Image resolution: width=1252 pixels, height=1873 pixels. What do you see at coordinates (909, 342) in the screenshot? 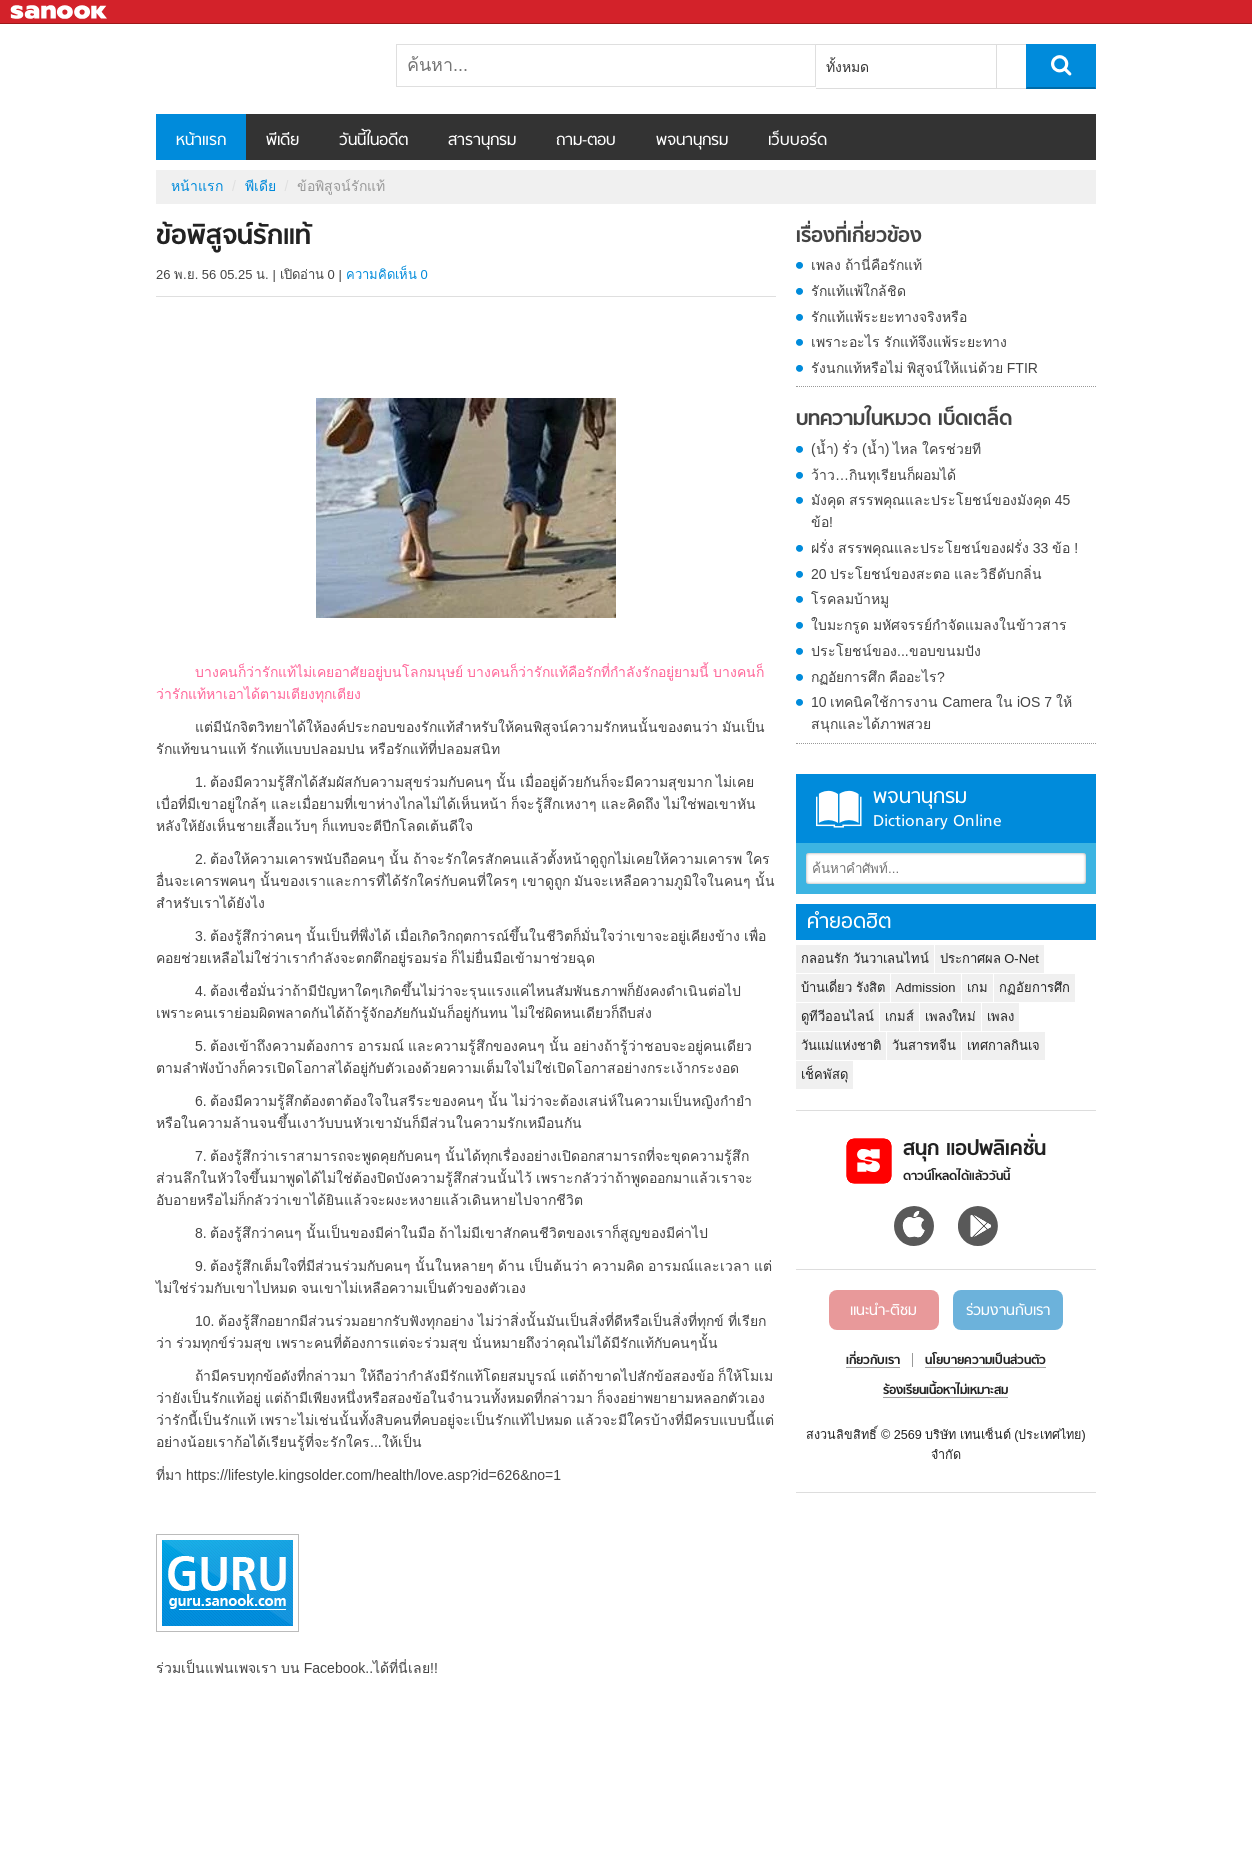
I see `เพราะอะไร รักแท้จึงแพ้ระยะทาง` at bounding box center [909, 342].